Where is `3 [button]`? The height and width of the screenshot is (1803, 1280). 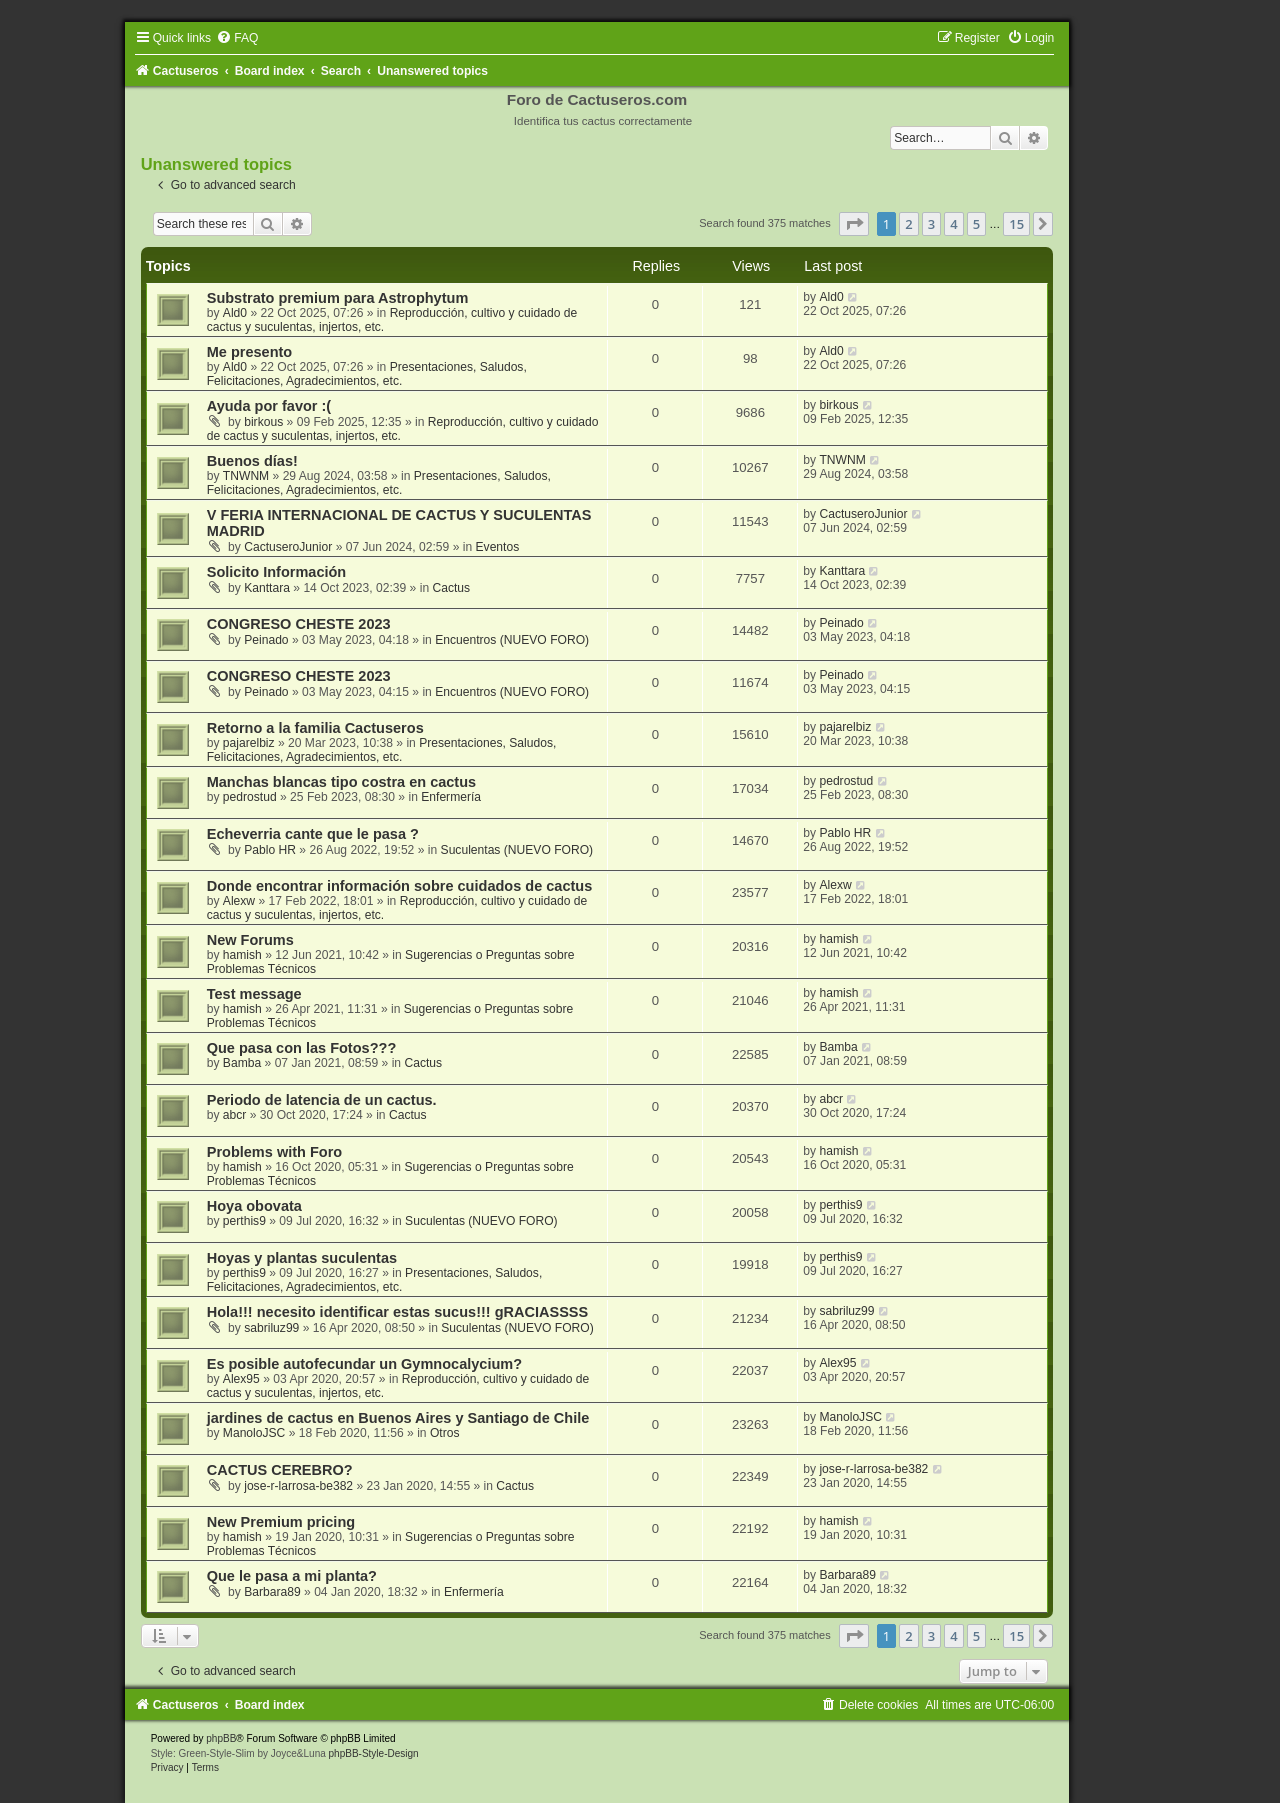 3 [button] is located at coordinates (931, 224).